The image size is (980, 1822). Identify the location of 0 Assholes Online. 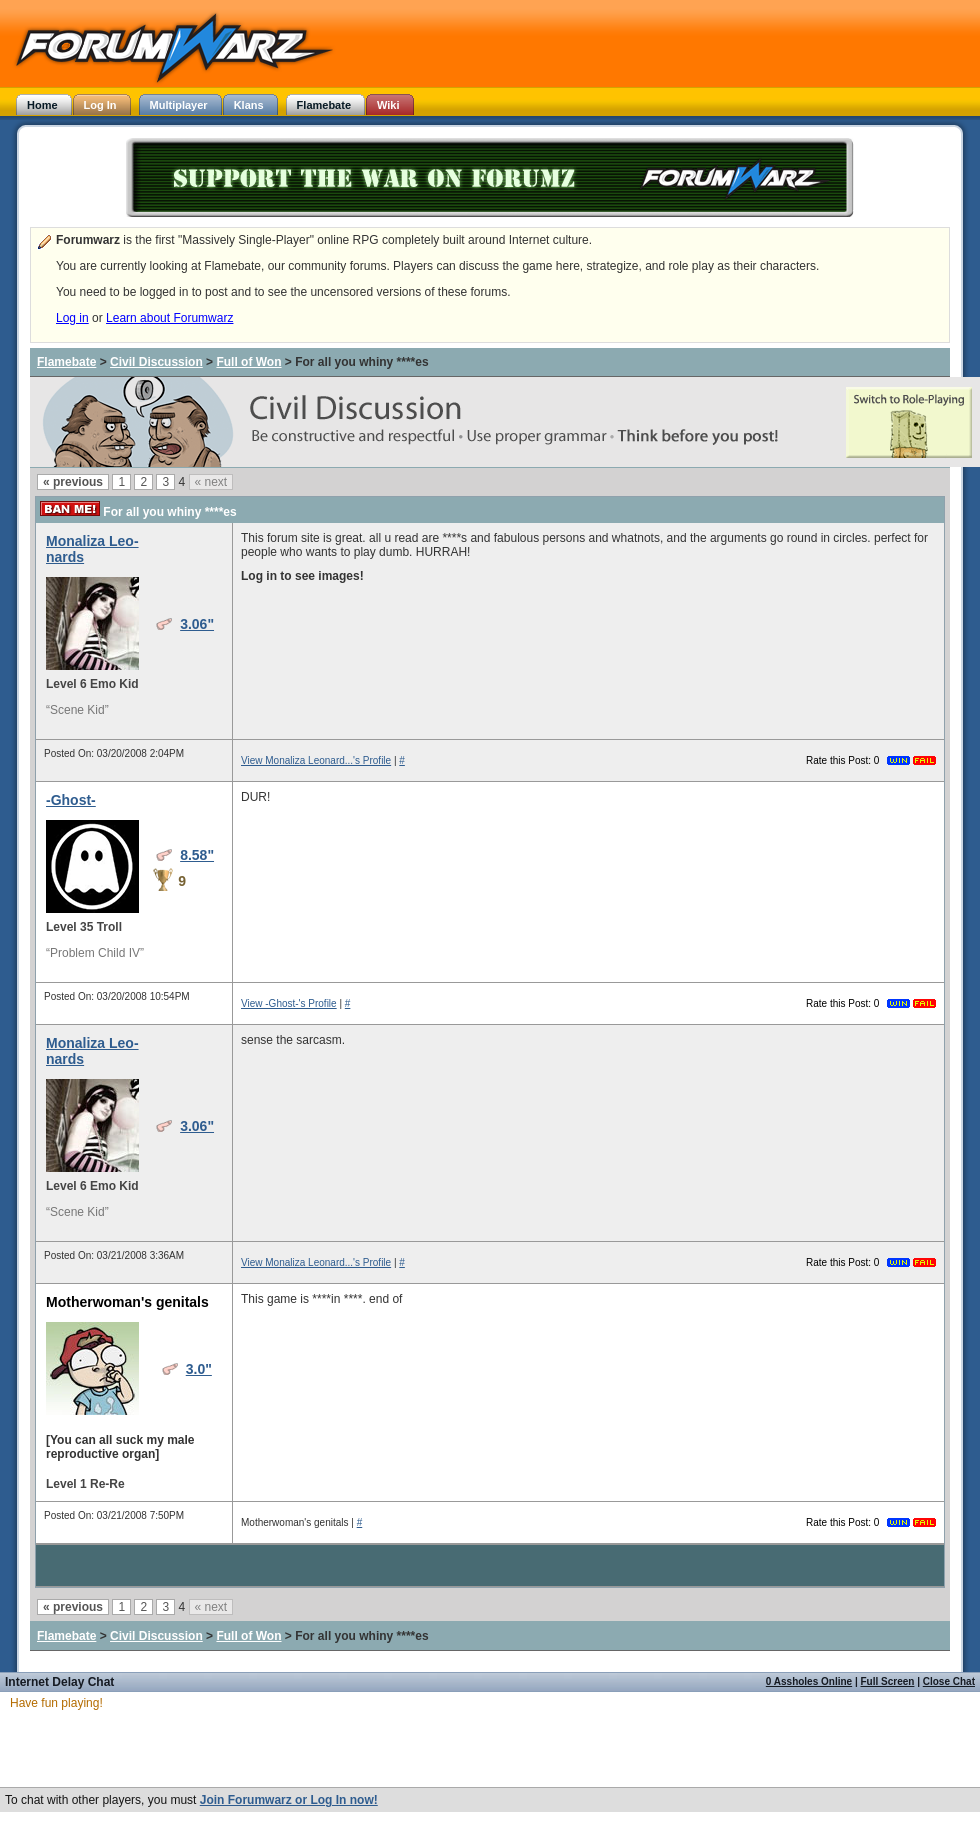
(809, 1681).